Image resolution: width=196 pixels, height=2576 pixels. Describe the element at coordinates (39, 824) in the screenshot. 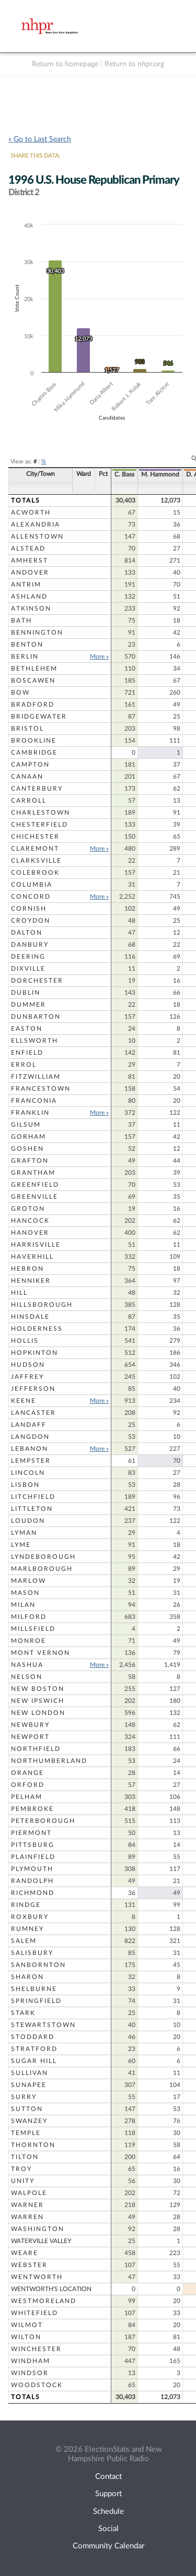

I see `Chesterfield` at that location.